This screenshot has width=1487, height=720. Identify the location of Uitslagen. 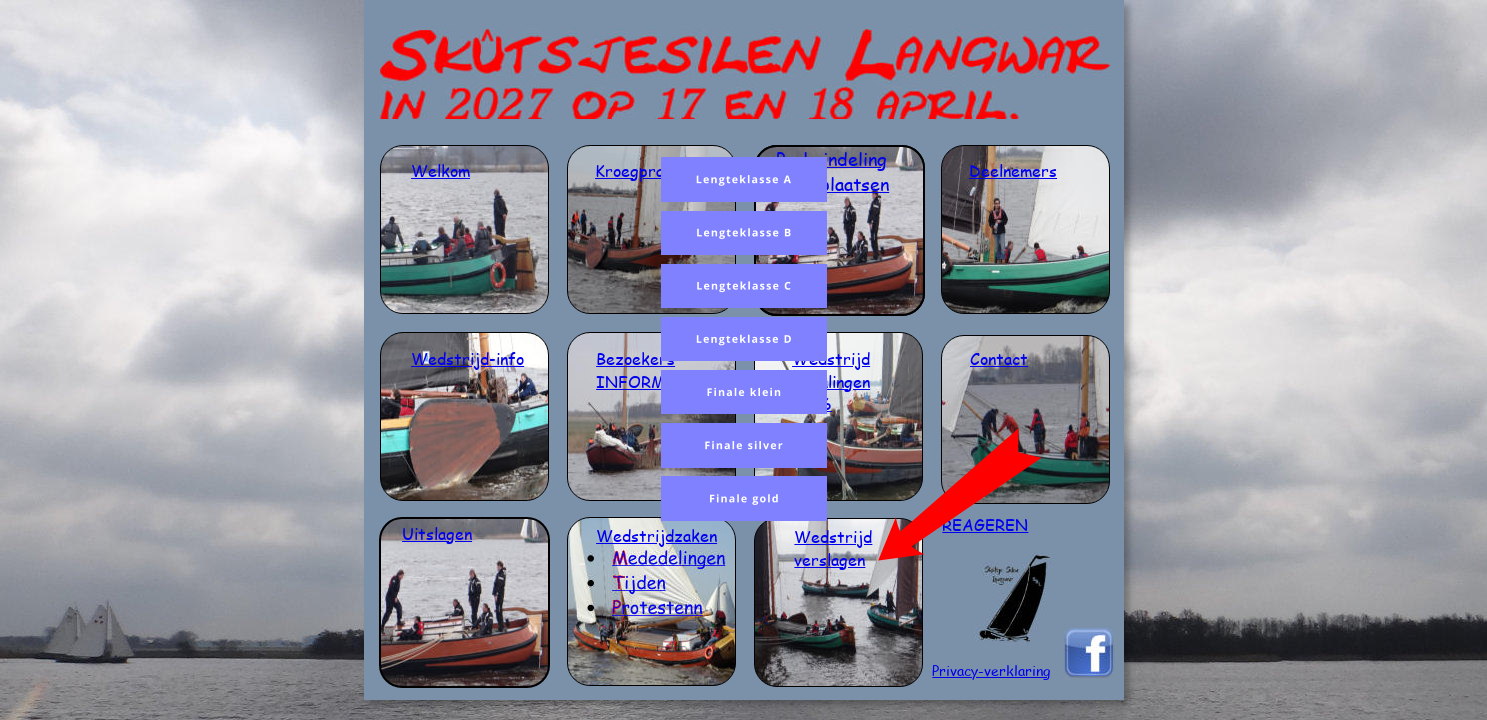
(437, 533).